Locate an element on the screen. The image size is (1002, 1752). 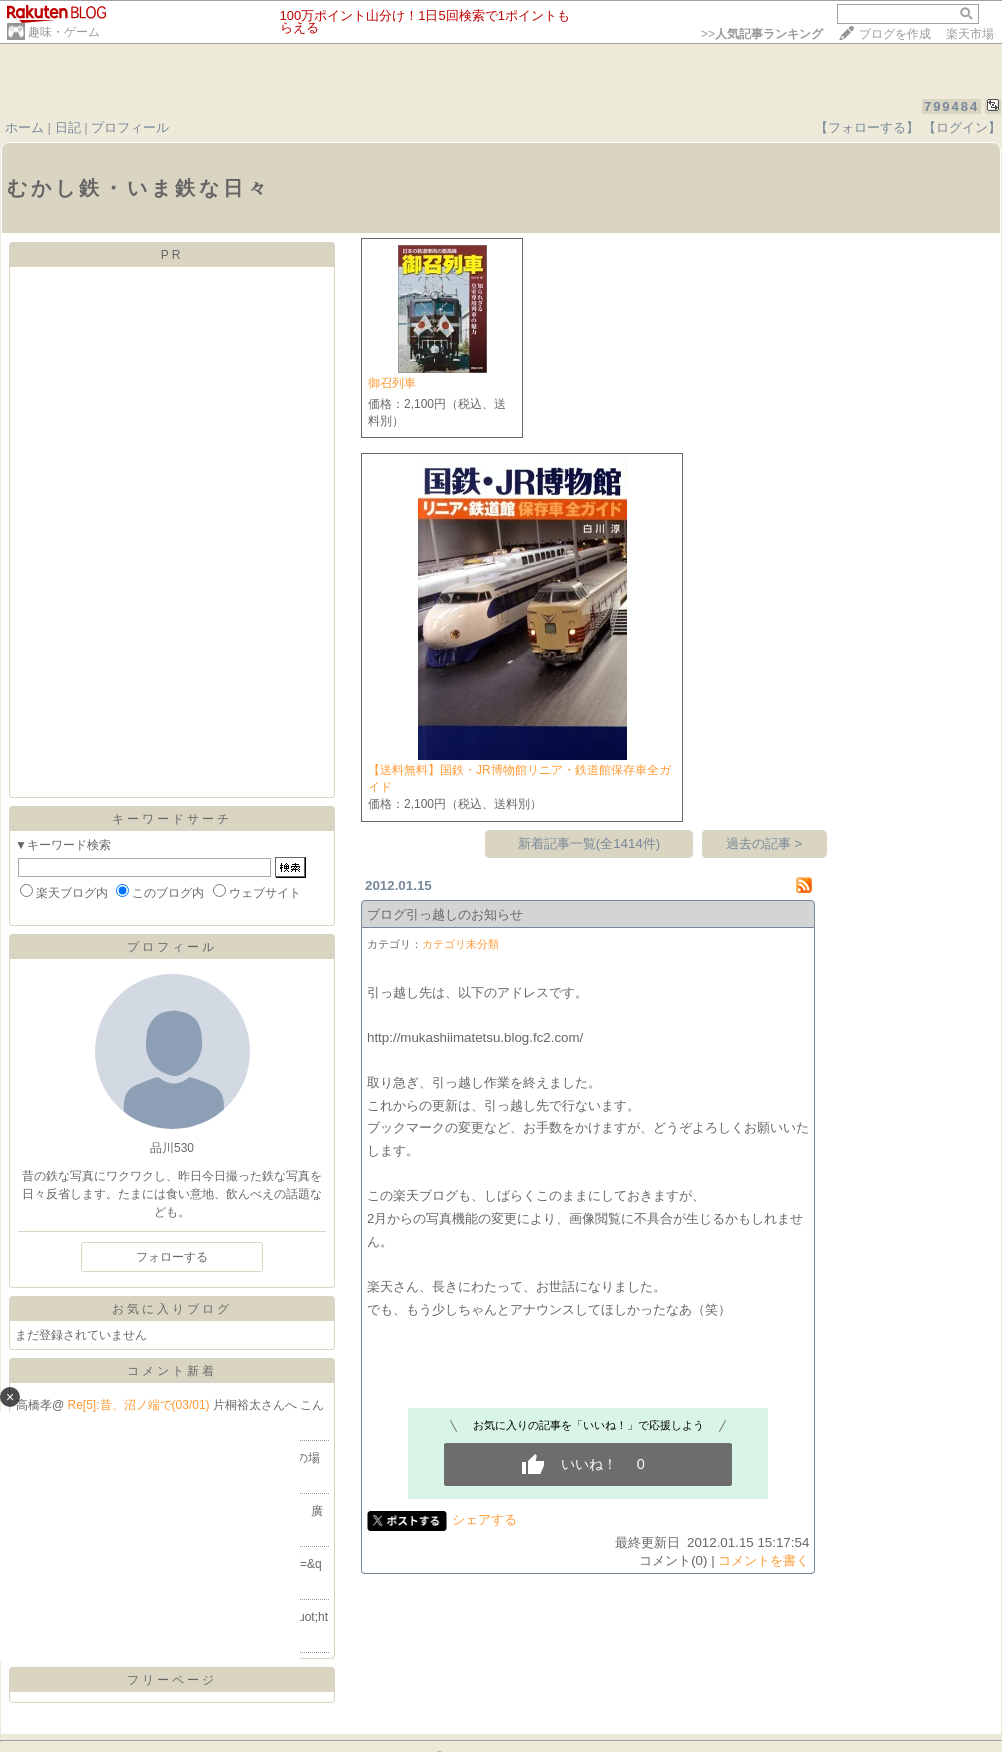
楽天市場 is located at coordinates (970, 34).